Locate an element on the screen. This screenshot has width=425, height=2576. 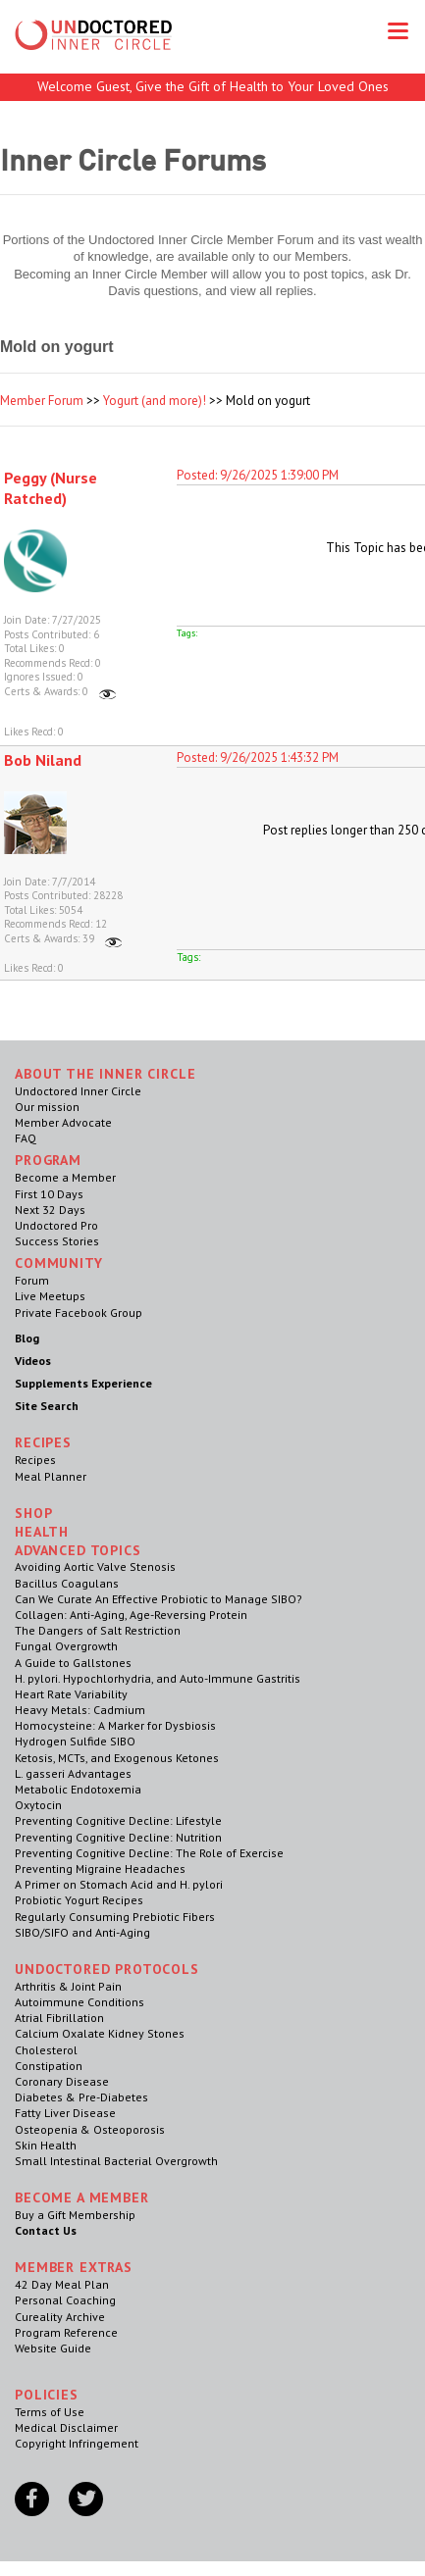
Probiotic Yogurt Recipes is located at coordinates (79, 1900).